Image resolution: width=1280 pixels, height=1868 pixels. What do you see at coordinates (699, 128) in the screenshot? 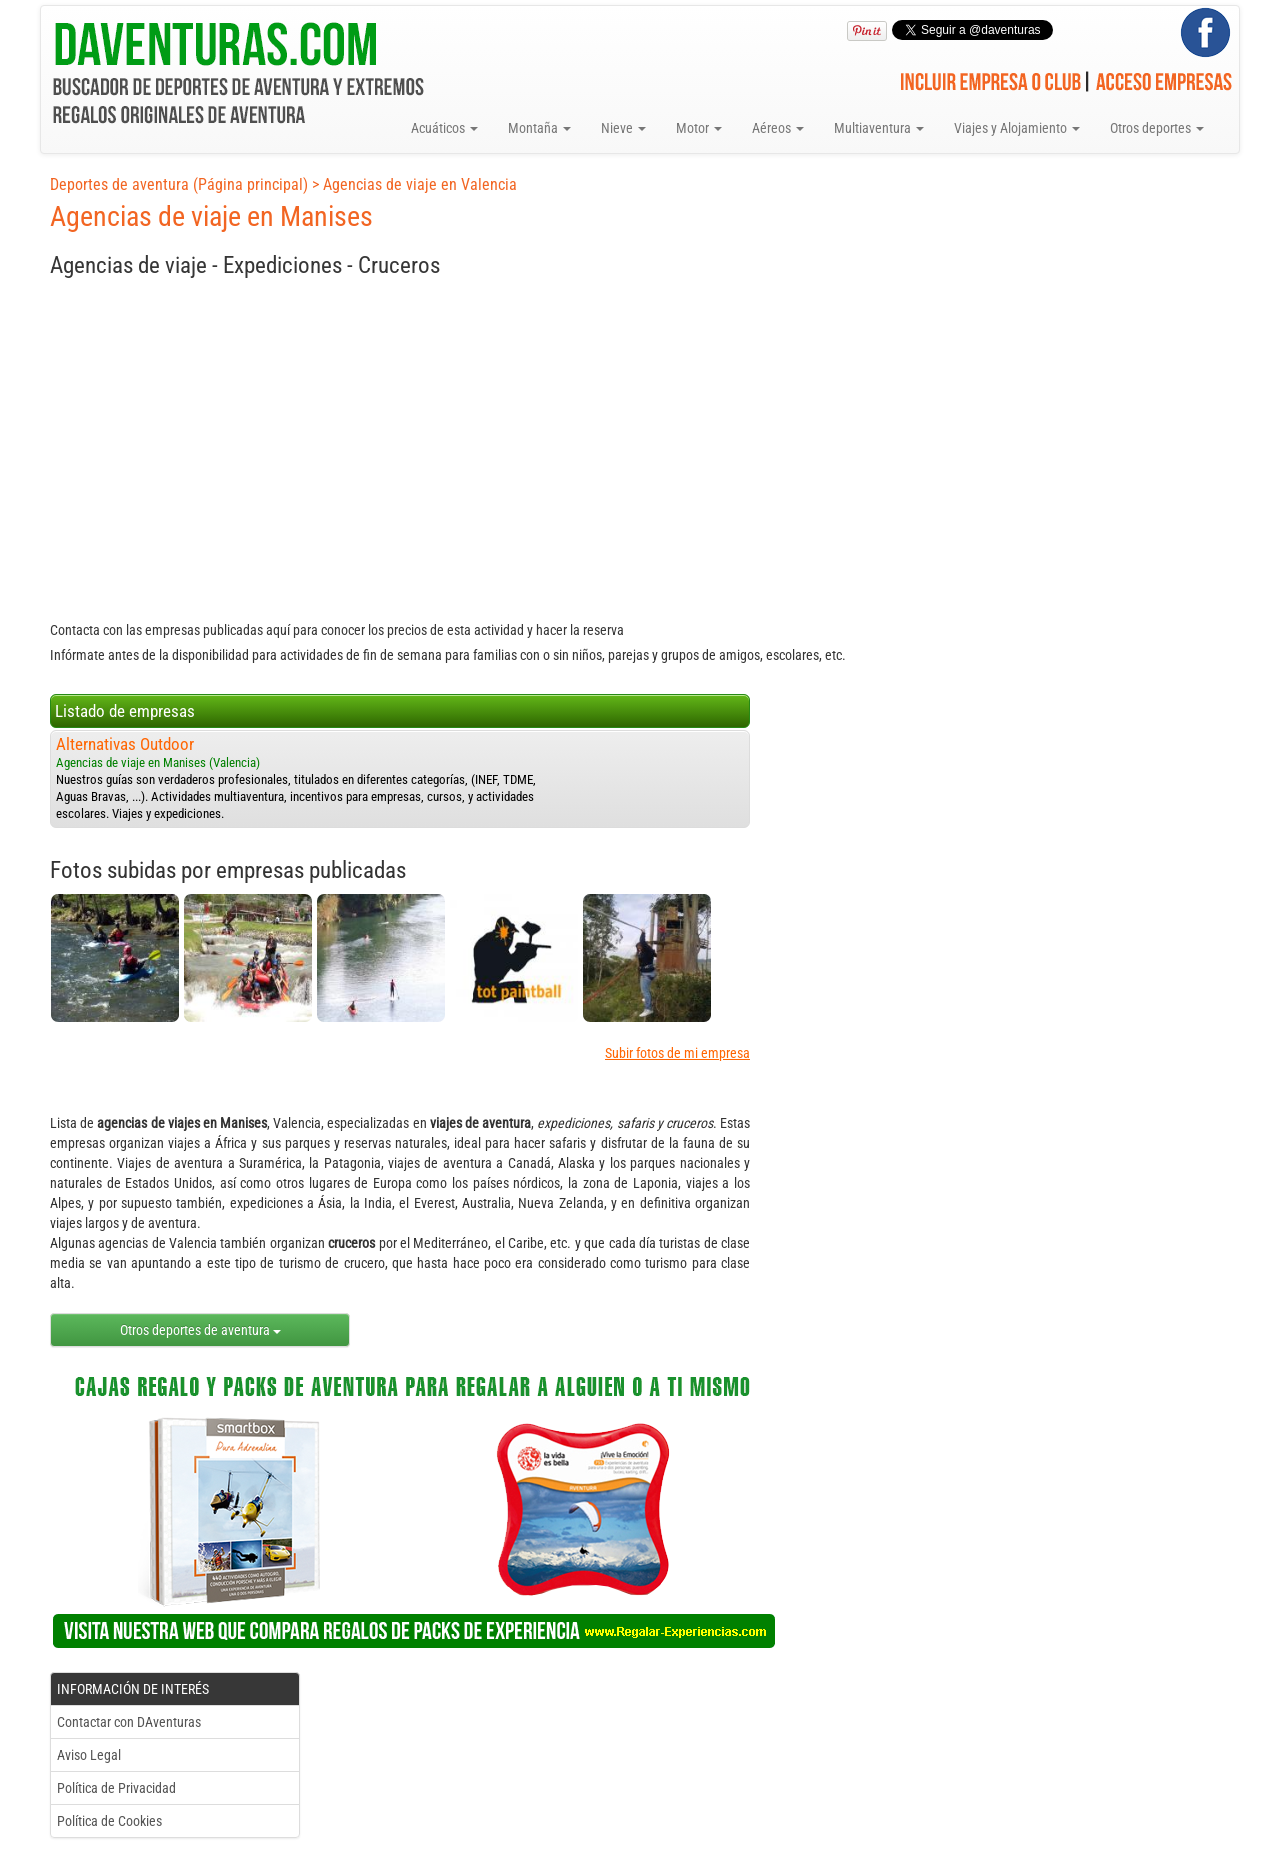
I see `Motor` at bounding box center [699, 128].